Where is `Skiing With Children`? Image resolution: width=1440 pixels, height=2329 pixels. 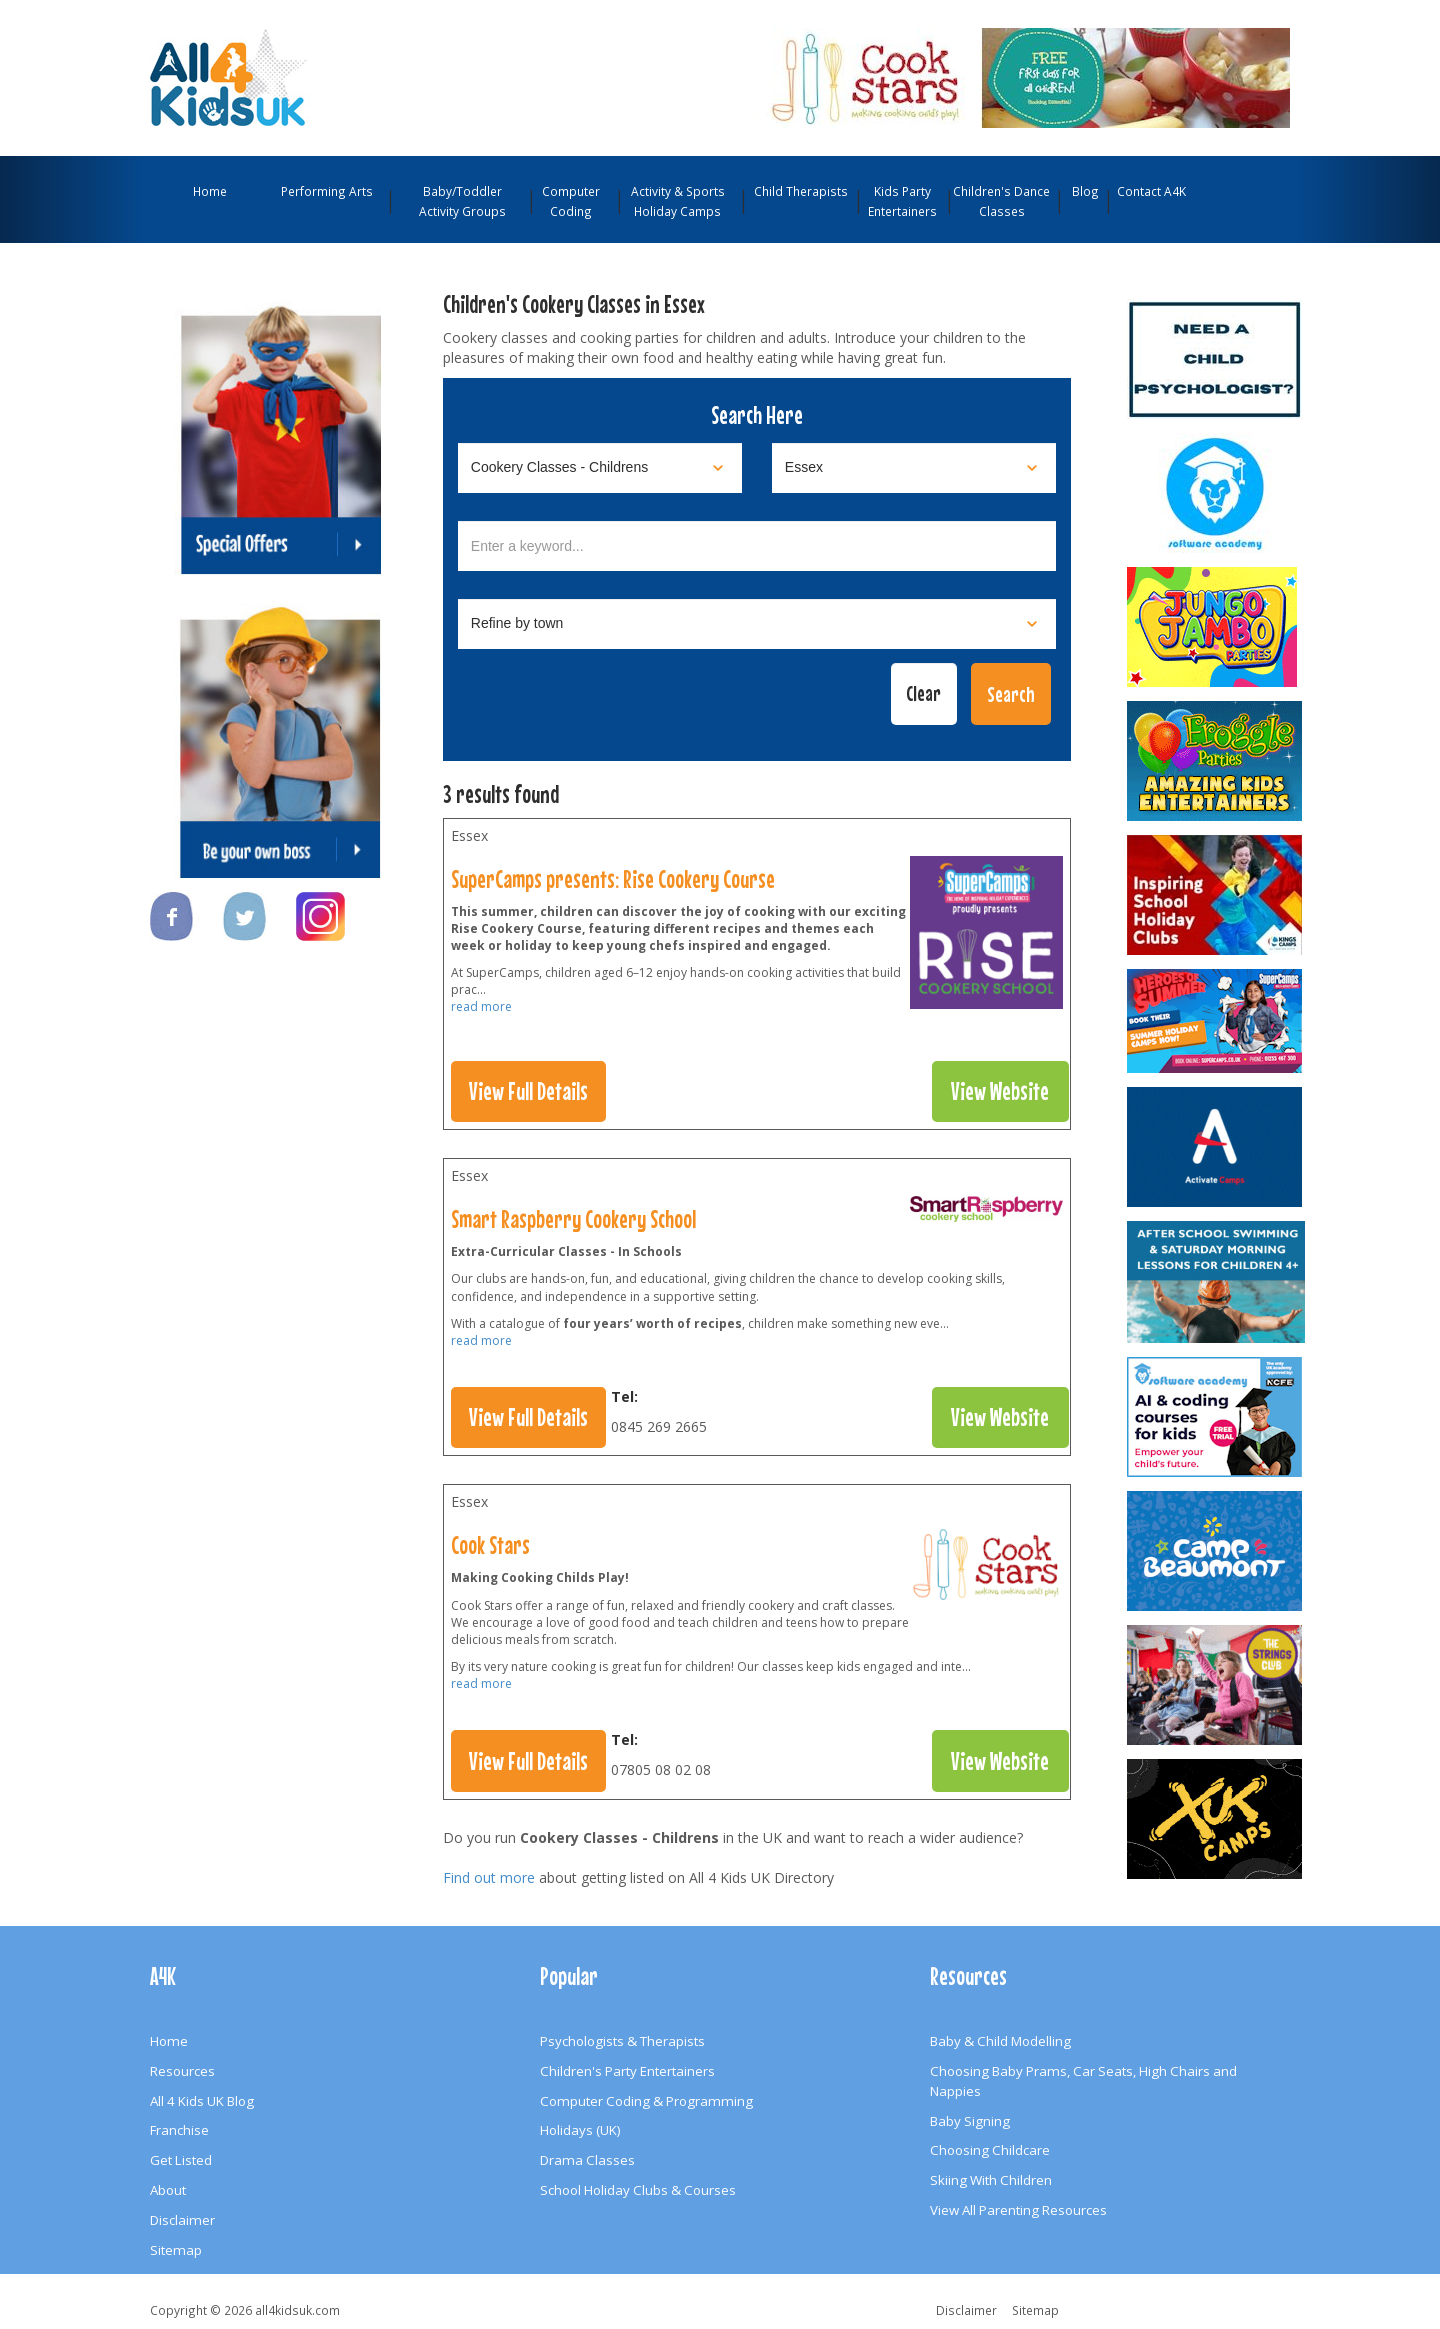 Skiing With Children is located at coordinates (991, 2180).